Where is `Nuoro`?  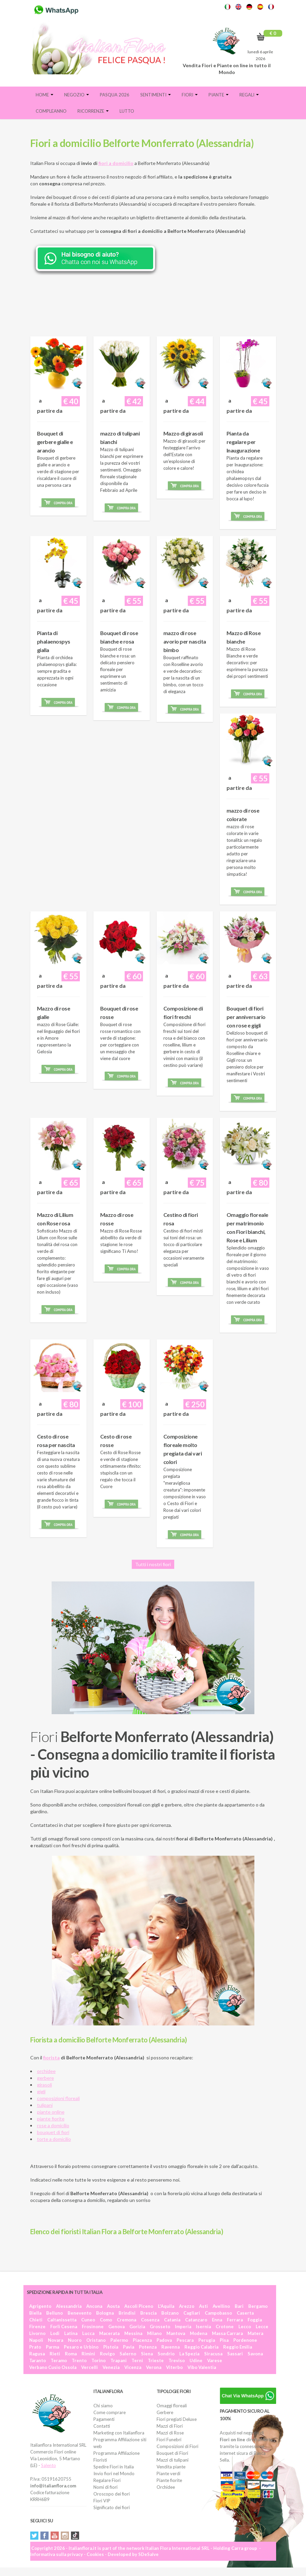
Nuoro is located at coordinates (75, 2340).